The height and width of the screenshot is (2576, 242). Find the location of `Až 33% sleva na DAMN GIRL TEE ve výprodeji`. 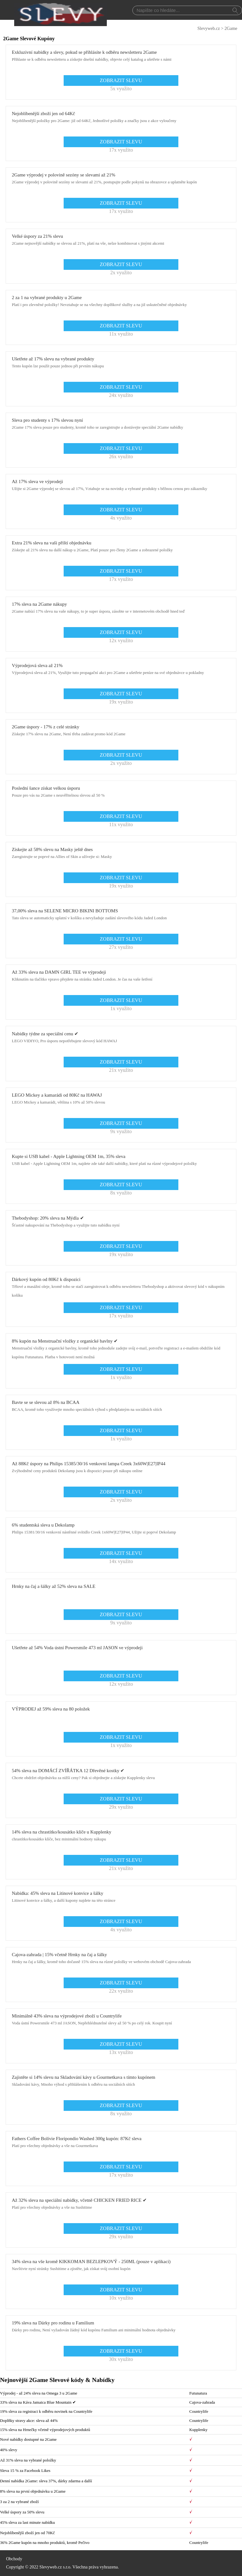

Až 33% sleva na DAMN GIRL TEE ve výprodeji is located at coordinates (59, 972).